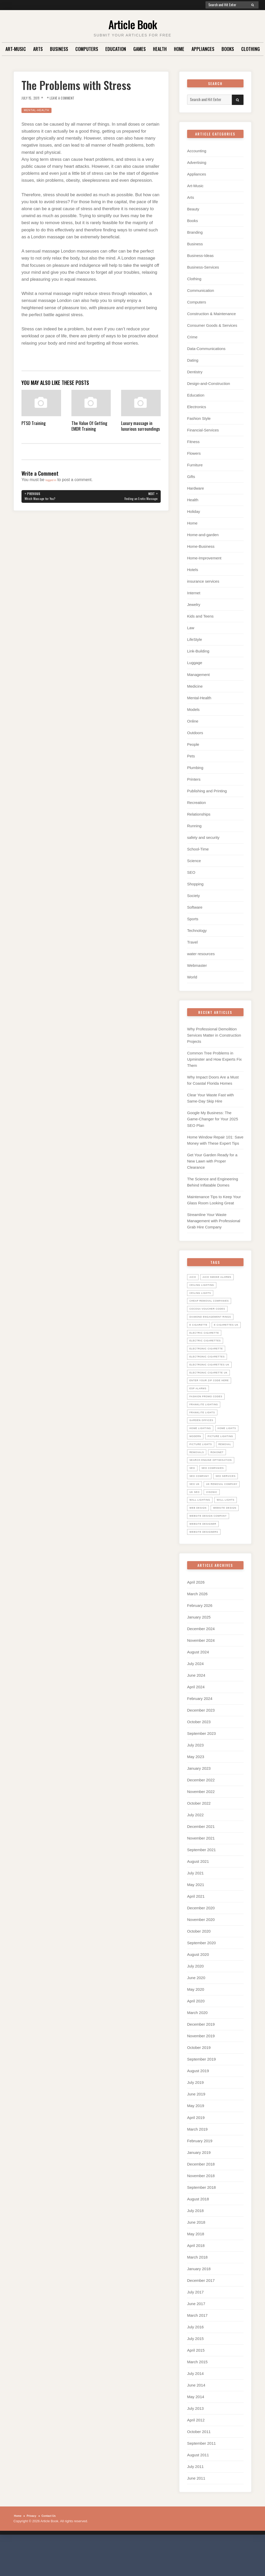 The height and width of the screenshot is (2576, 265). Describe the element at coordinates (195, 465) in the screenshot. I see `Furniture` at that location.